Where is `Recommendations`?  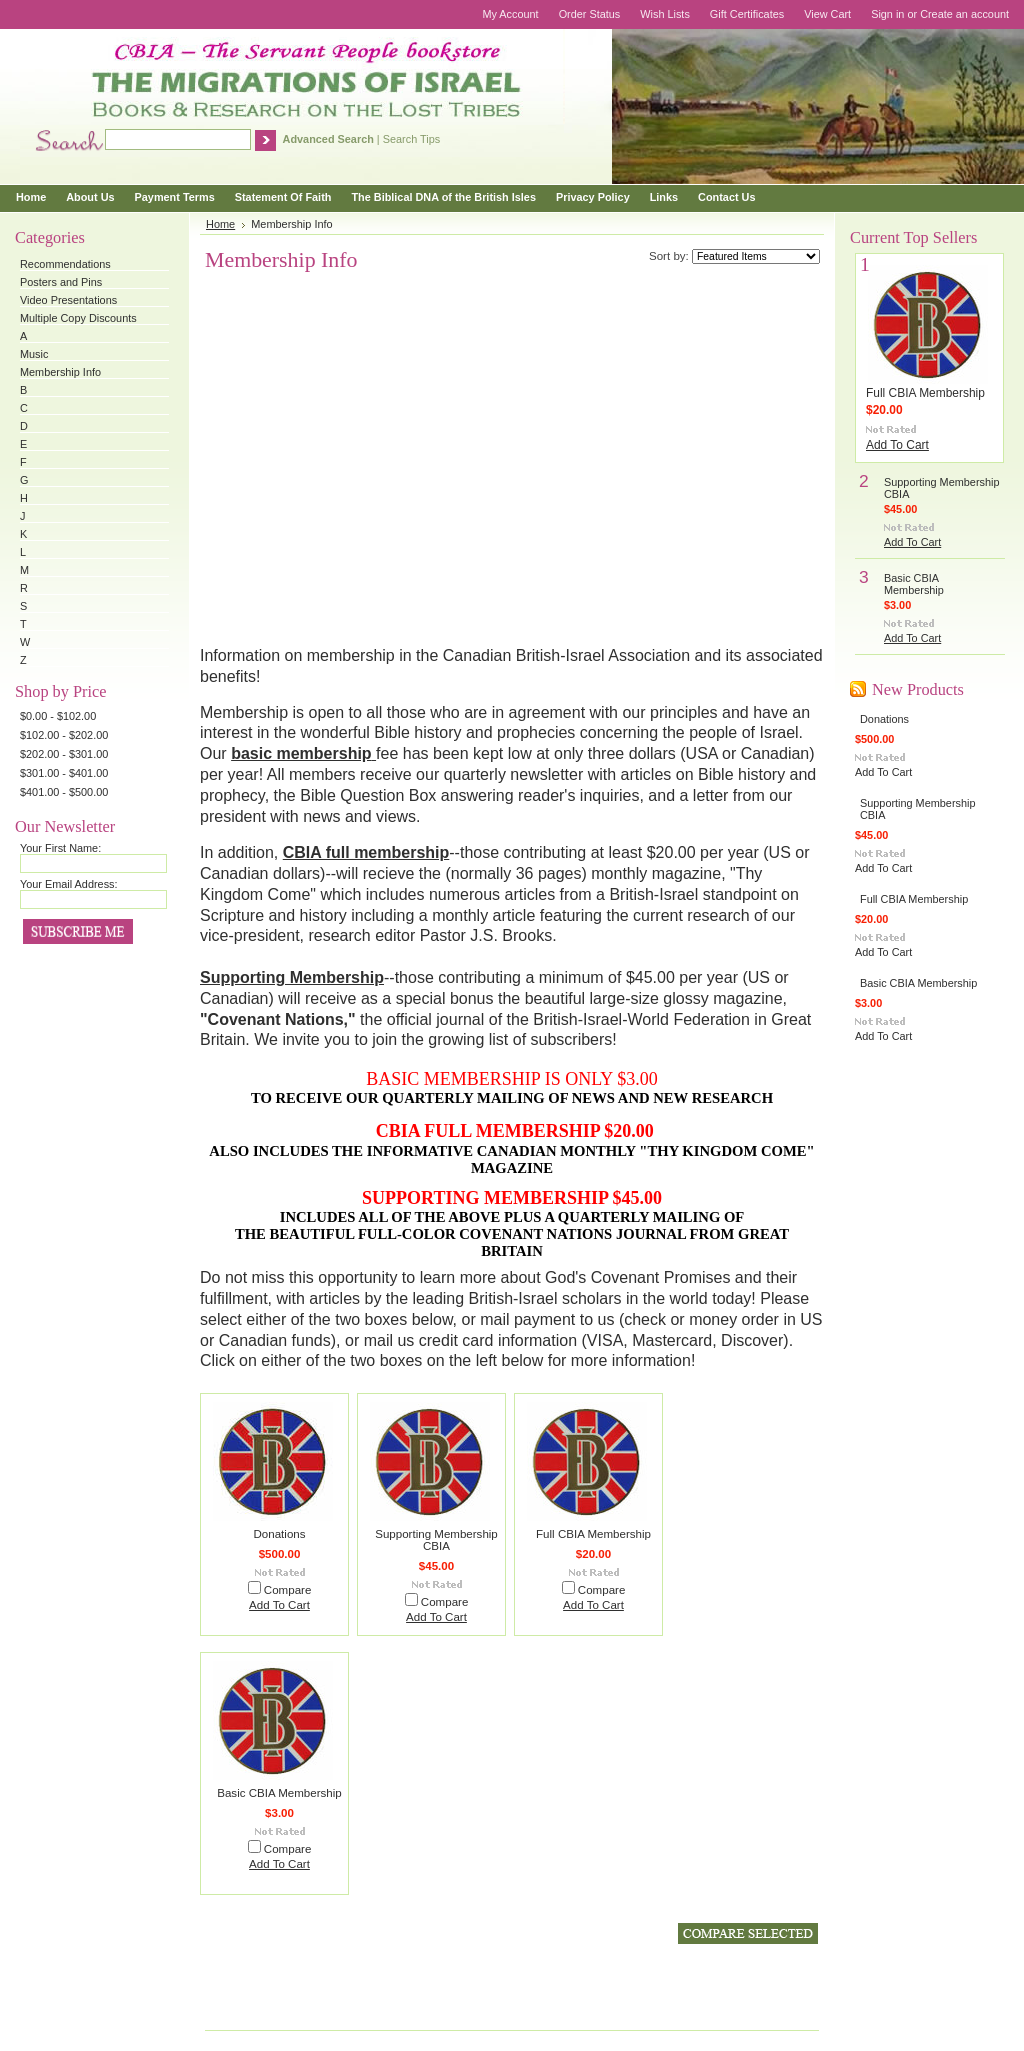
Recommendations is located at coordinates (65, 264).